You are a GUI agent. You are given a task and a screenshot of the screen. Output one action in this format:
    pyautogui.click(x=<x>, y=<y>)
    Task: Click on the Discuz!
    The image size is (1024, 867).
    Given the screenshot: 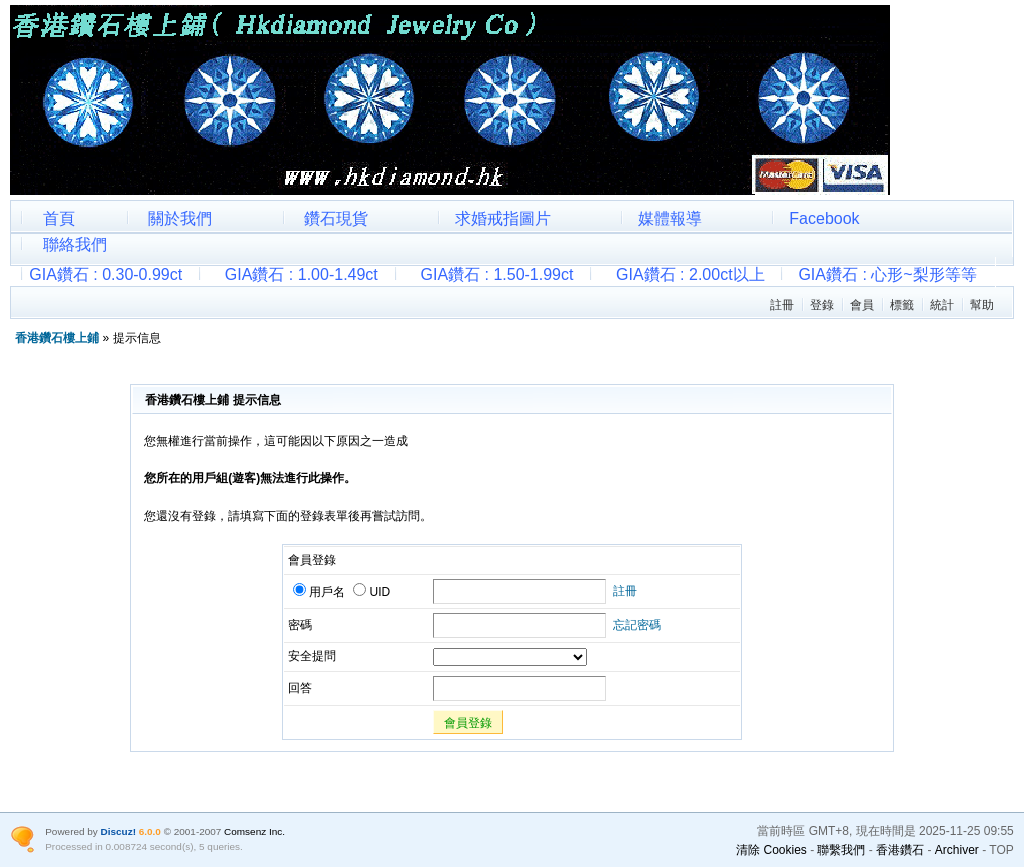 What is the action you would take?
    pyautogui.click(x=118, y=831)
    